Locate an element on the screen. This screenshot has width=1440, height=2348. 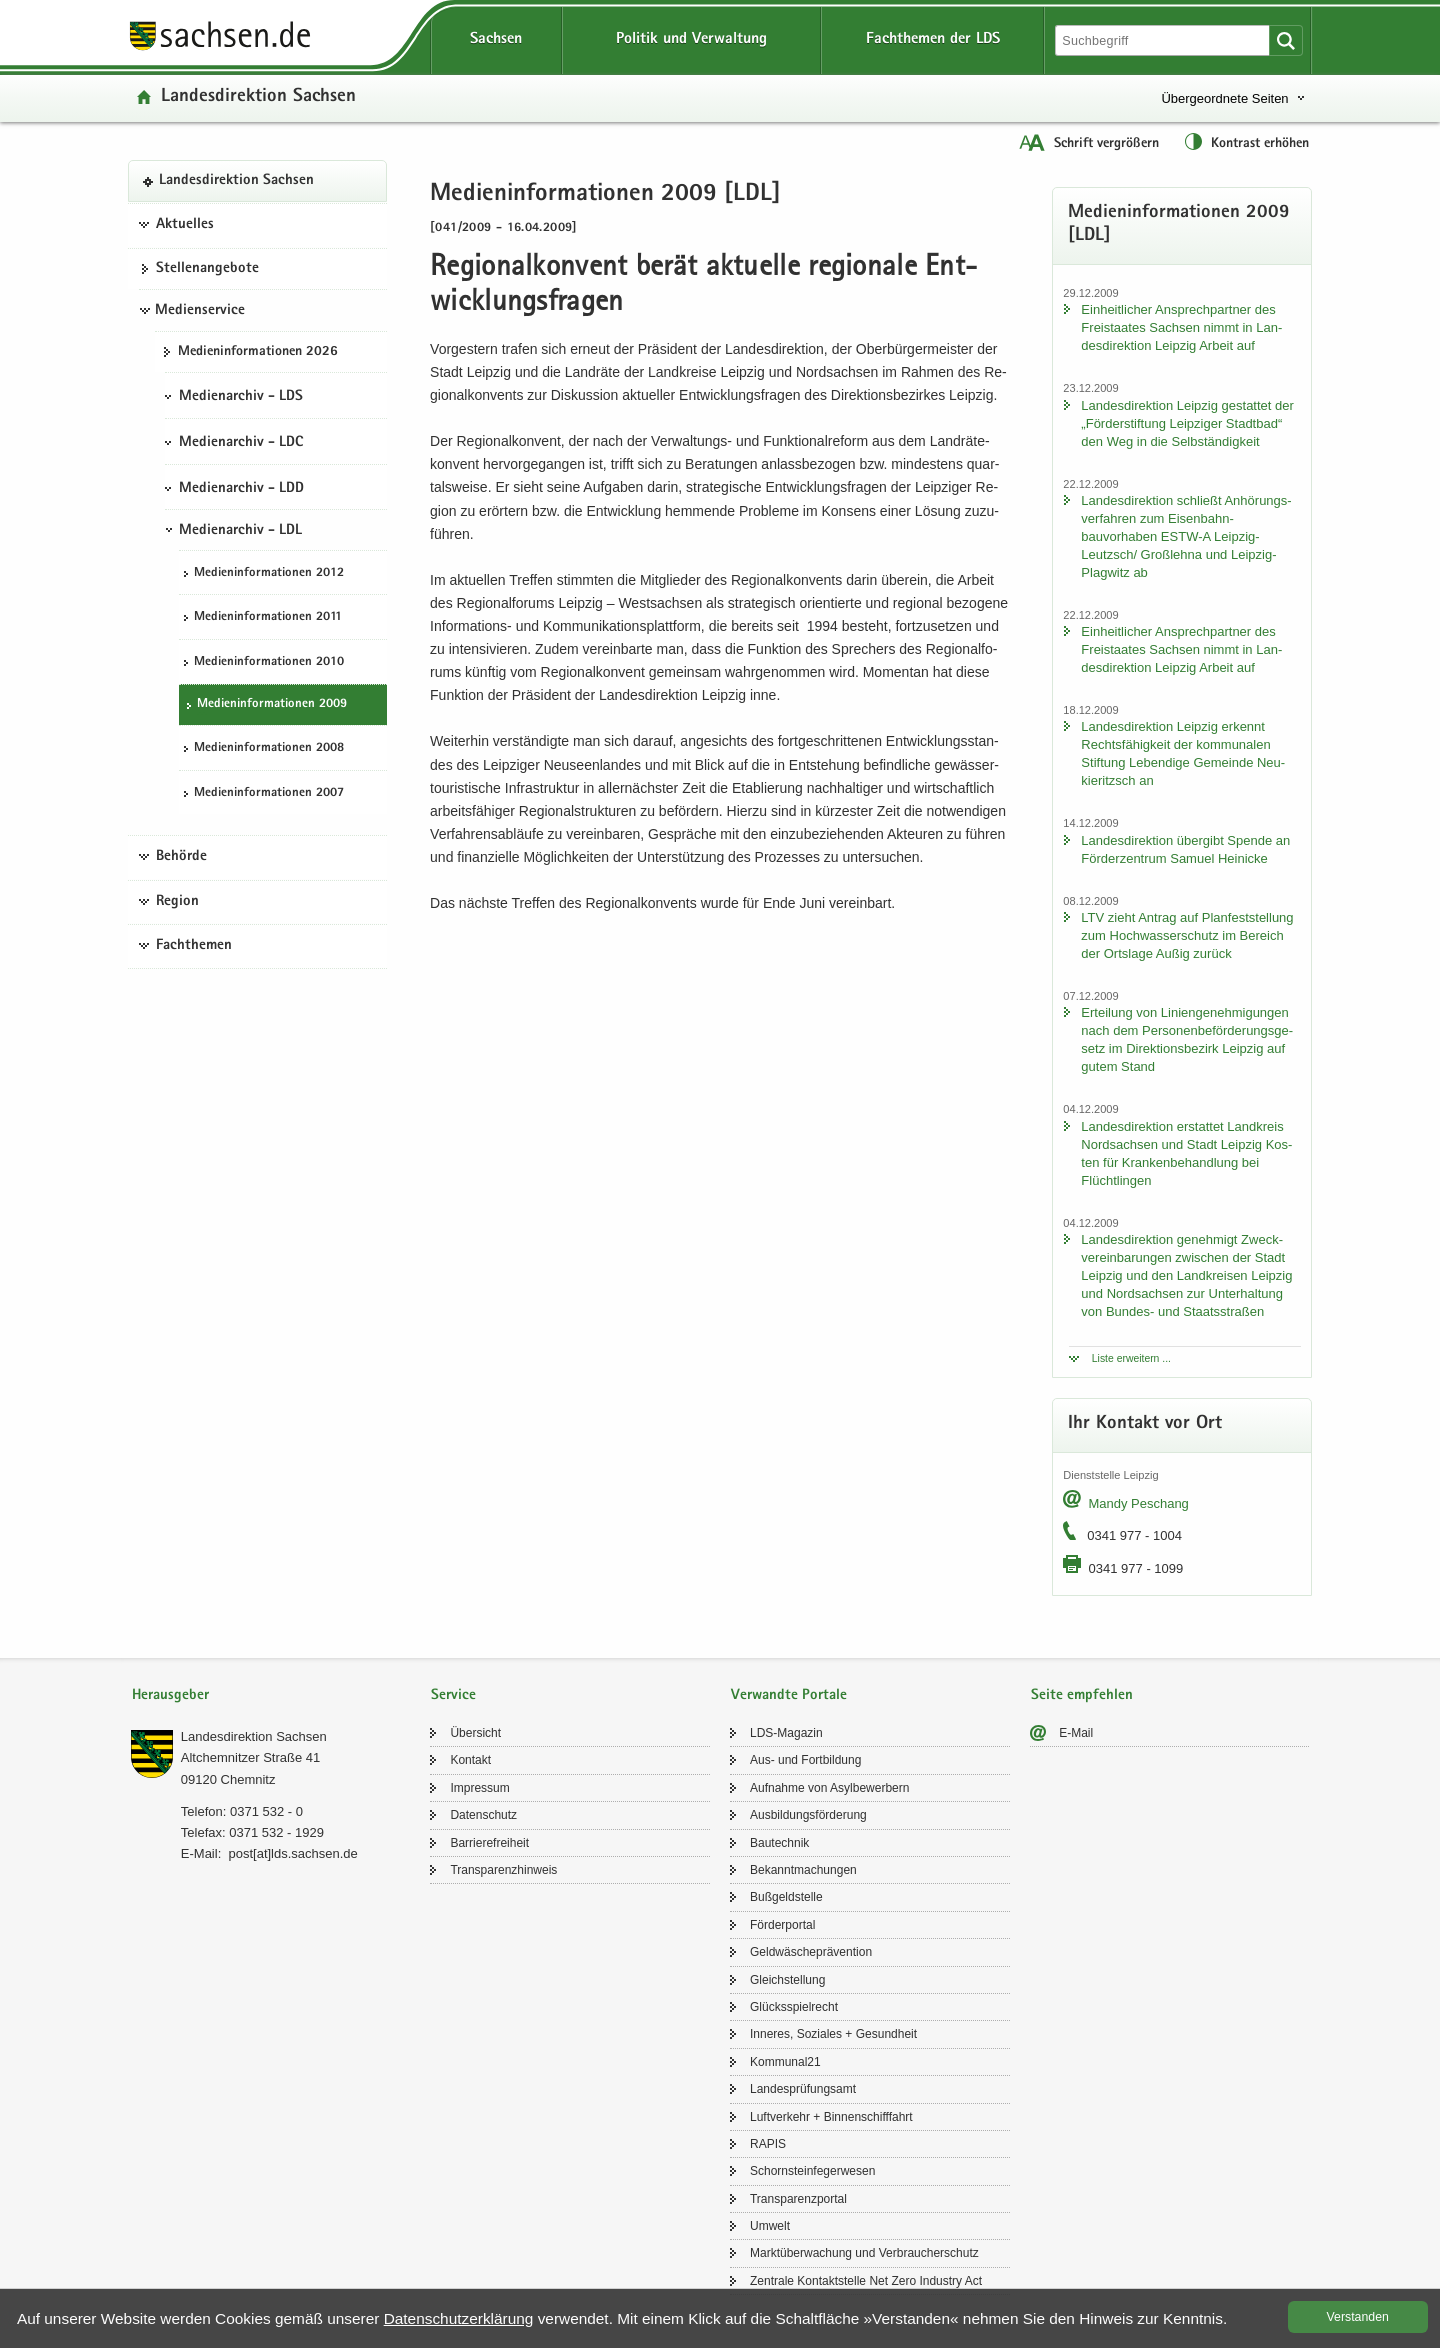
Lan­des­prü­fungs­amt is located at coordinates (803, 2089).